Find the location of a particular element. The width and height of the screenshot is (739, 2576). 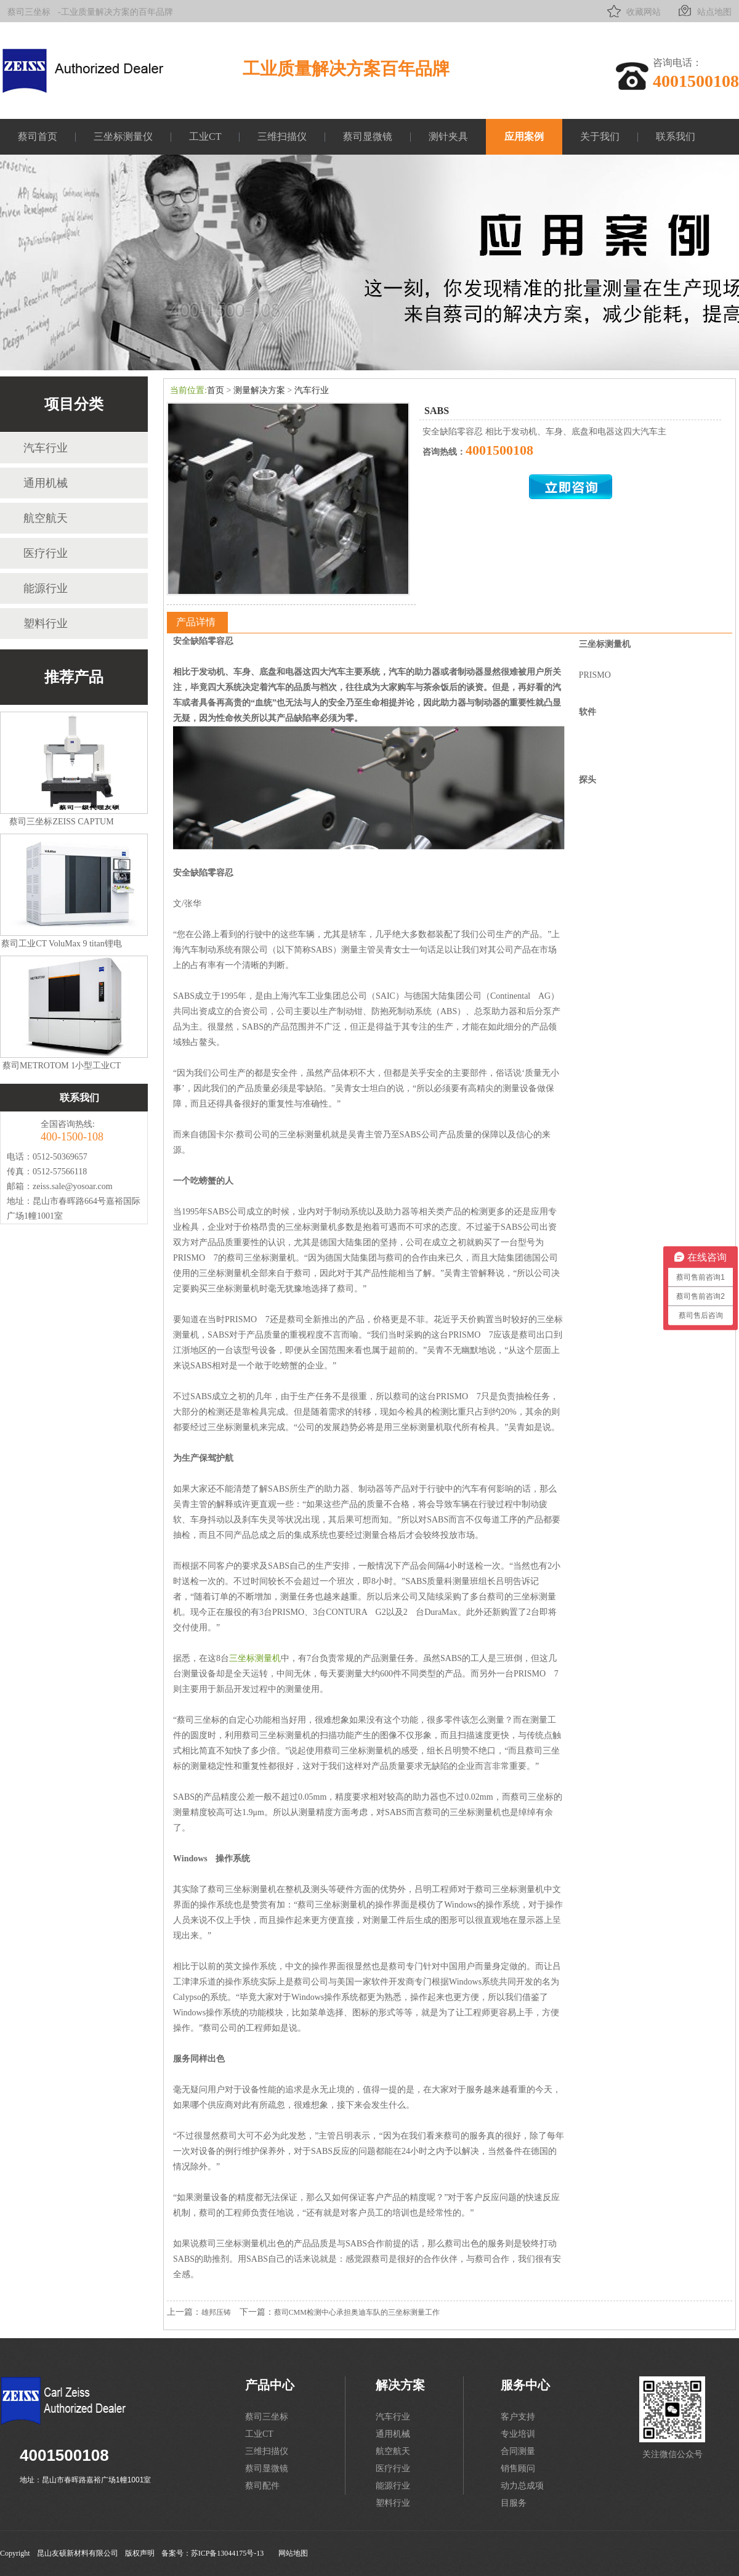

应用案例 is located at coordinates (524, 136).